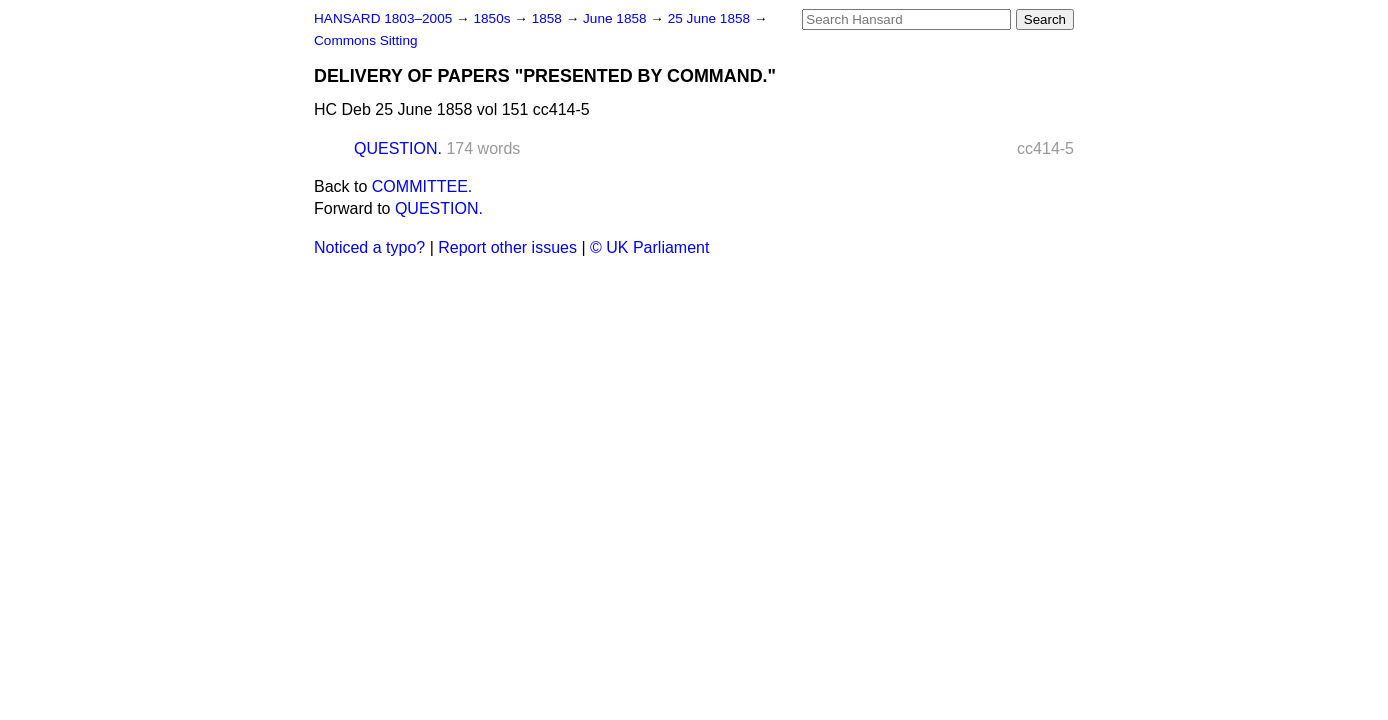 Image resolution: width=1388 pixels, height=720 pixels. Describe the element at coordinates (383, 18) in the screenshot. I see `HANSARD 1803–2005` at that location.